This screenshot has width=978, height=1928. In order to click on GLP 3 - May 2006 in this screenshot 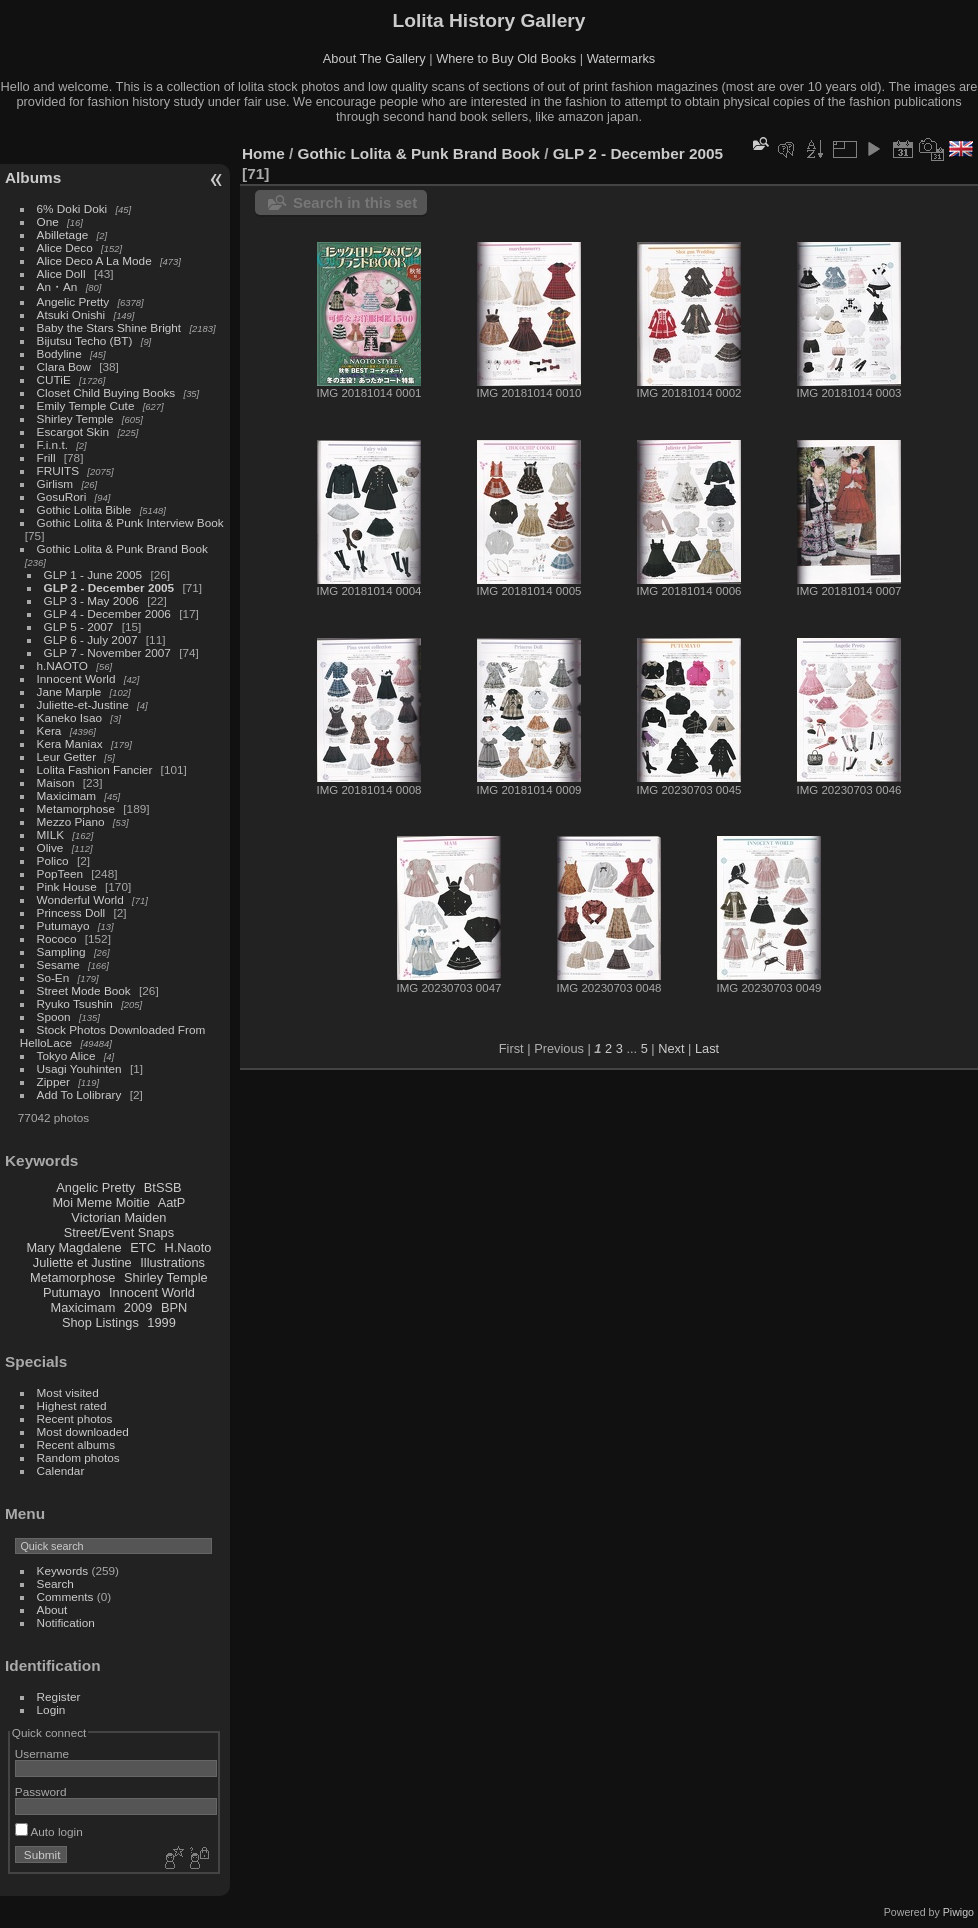, I will do `click(91, 600)`.